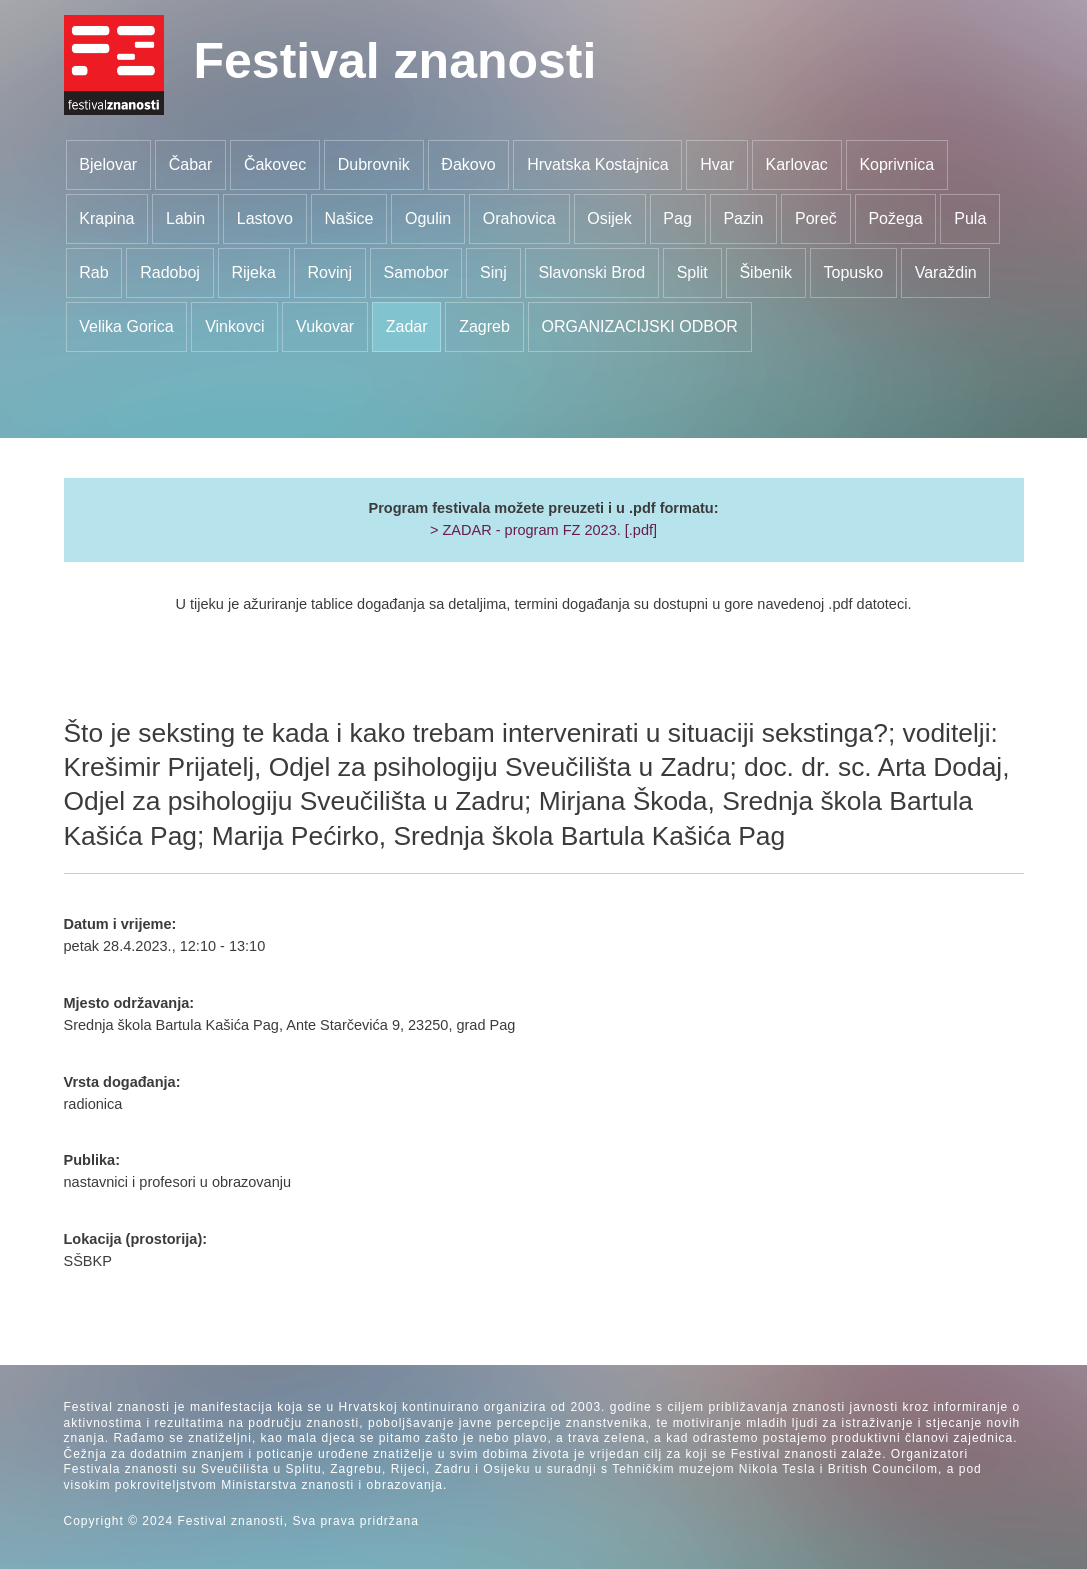 Image resolution: width=1087 pixels, height=1569 pixels. What do you see at coordinates (639, 326) in the screenshot?
I see `ORGANIZACIJSKI ODBOR` at bounding box center [639, 326].